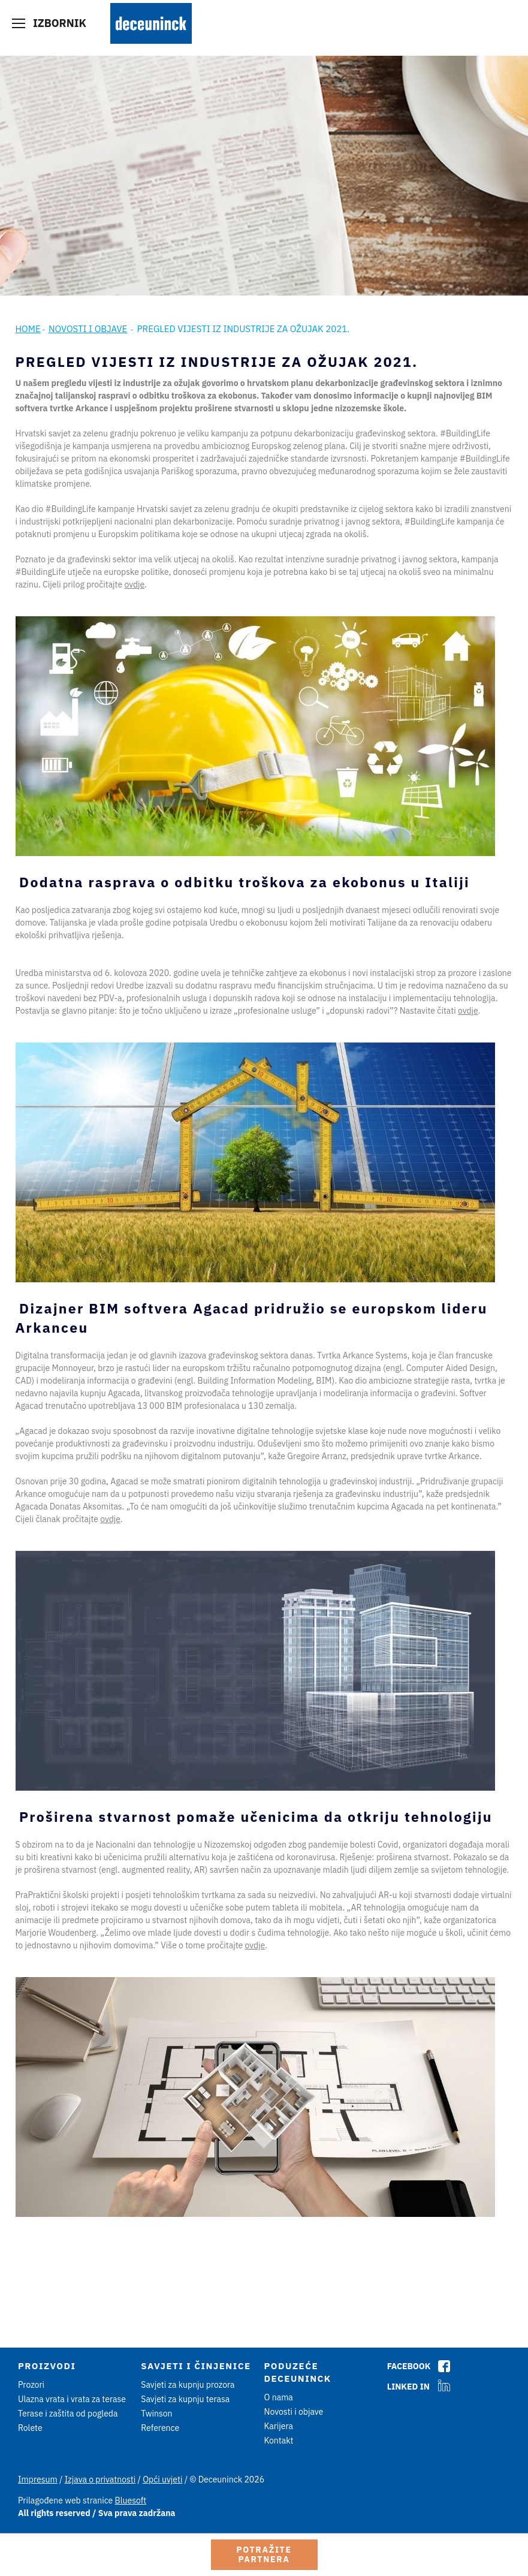 Image resolution: width=528 pixels, height=2576 pixels. What do you see at coordinates (131, 2500) in the screenshot?
I see `Bluesoft` at bounding box center [131, 2500].